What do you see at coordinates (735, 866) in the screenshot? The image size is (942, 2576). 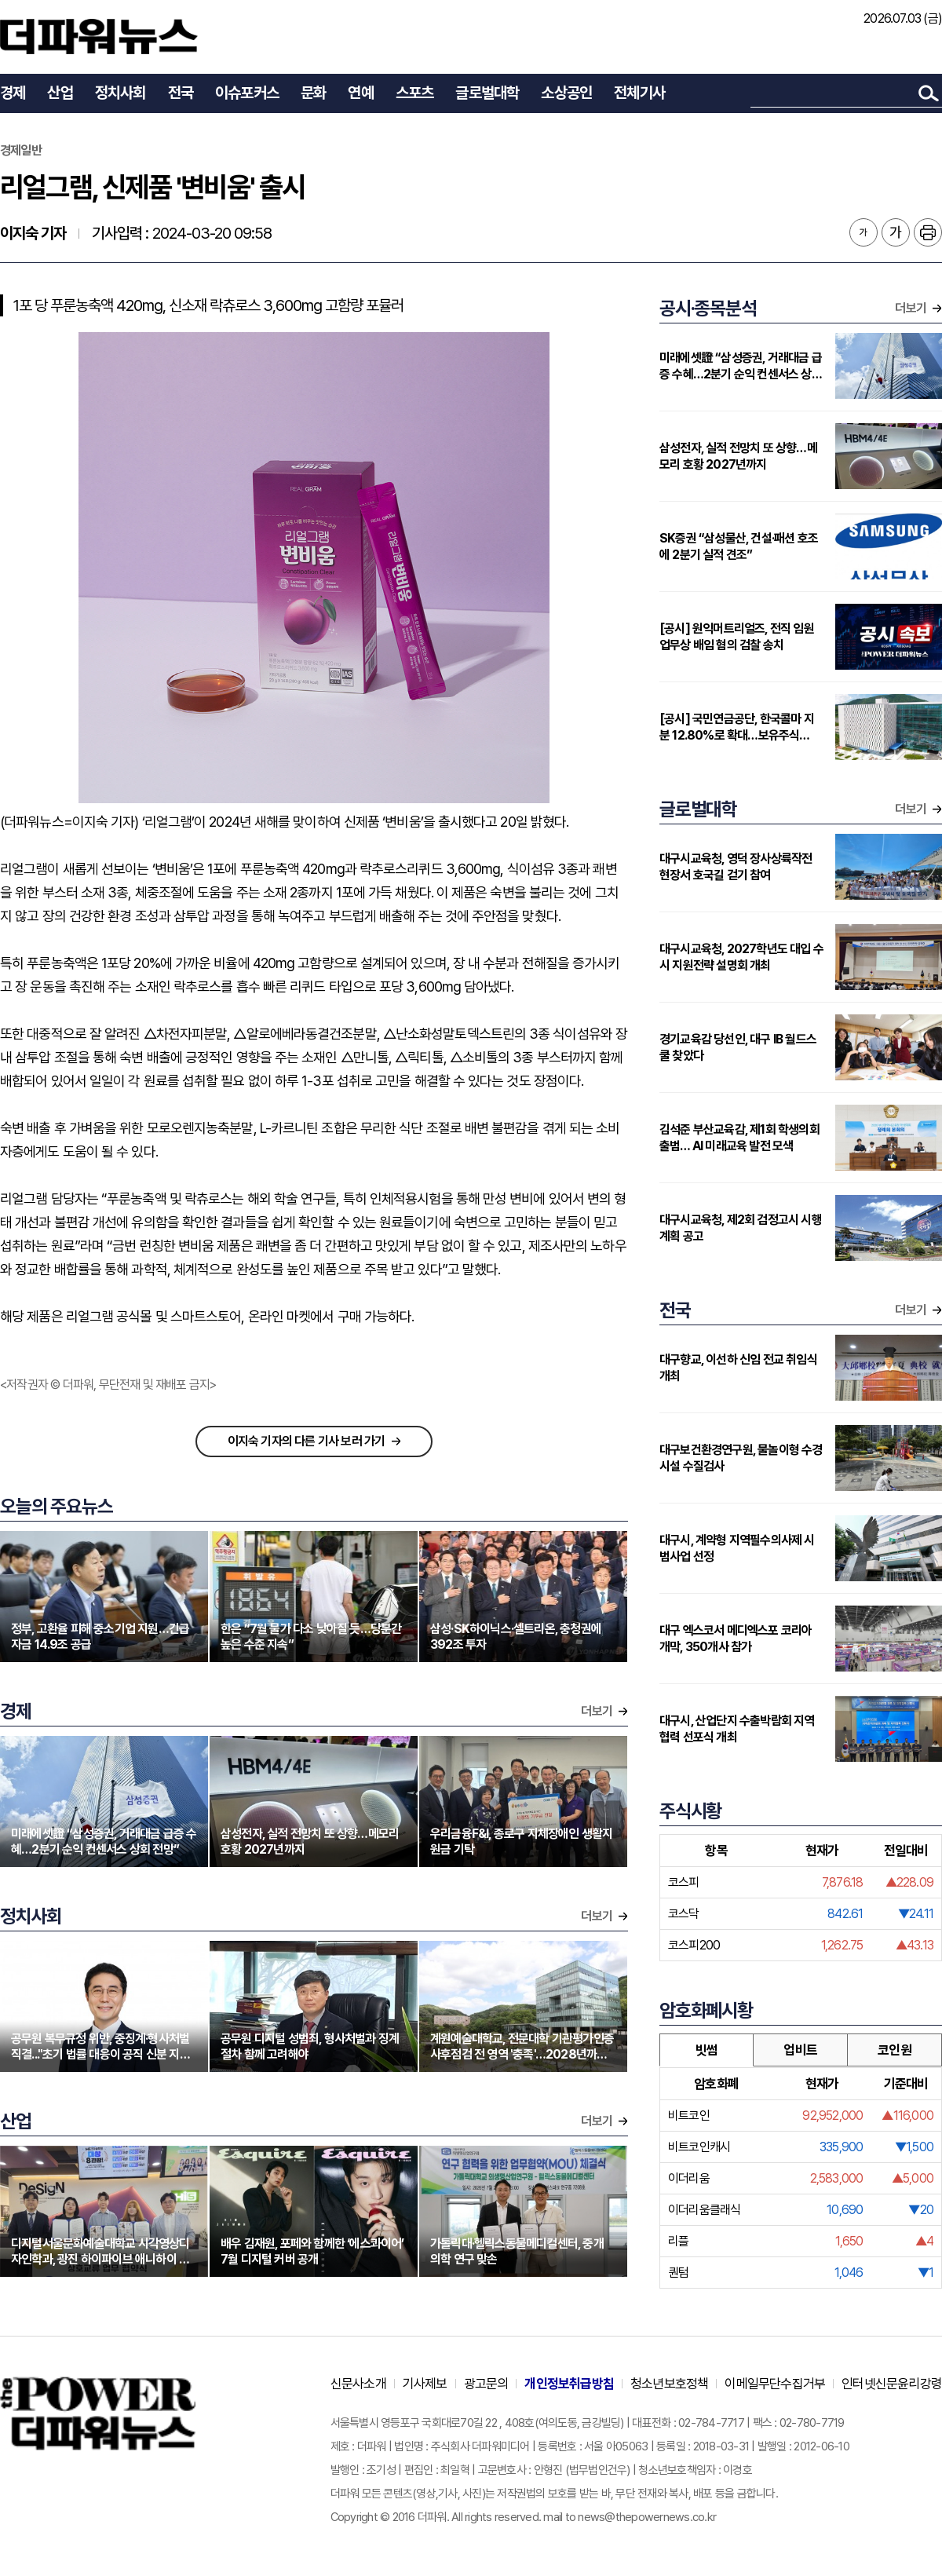 I see `대구시교육청, 영덕 장사상륙작전 현장서 호국길 걷기 참여` at bounding box center [735, 866].